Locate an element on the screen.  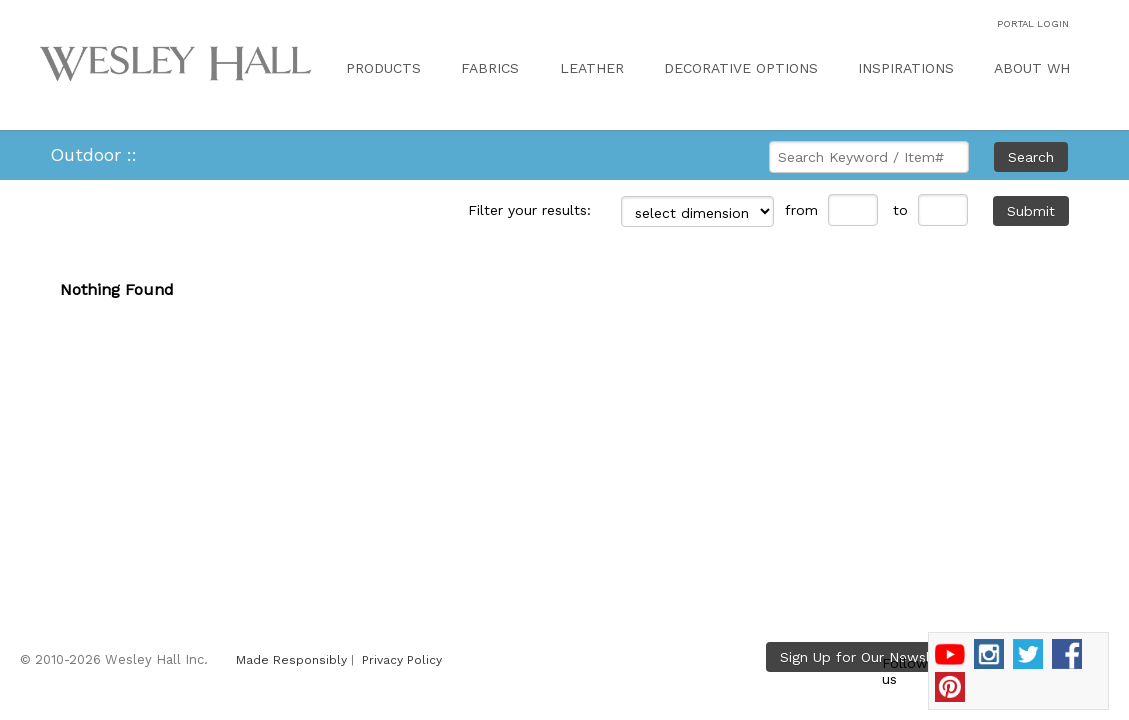
Privacy Policy is located at coordinates (402, 660).